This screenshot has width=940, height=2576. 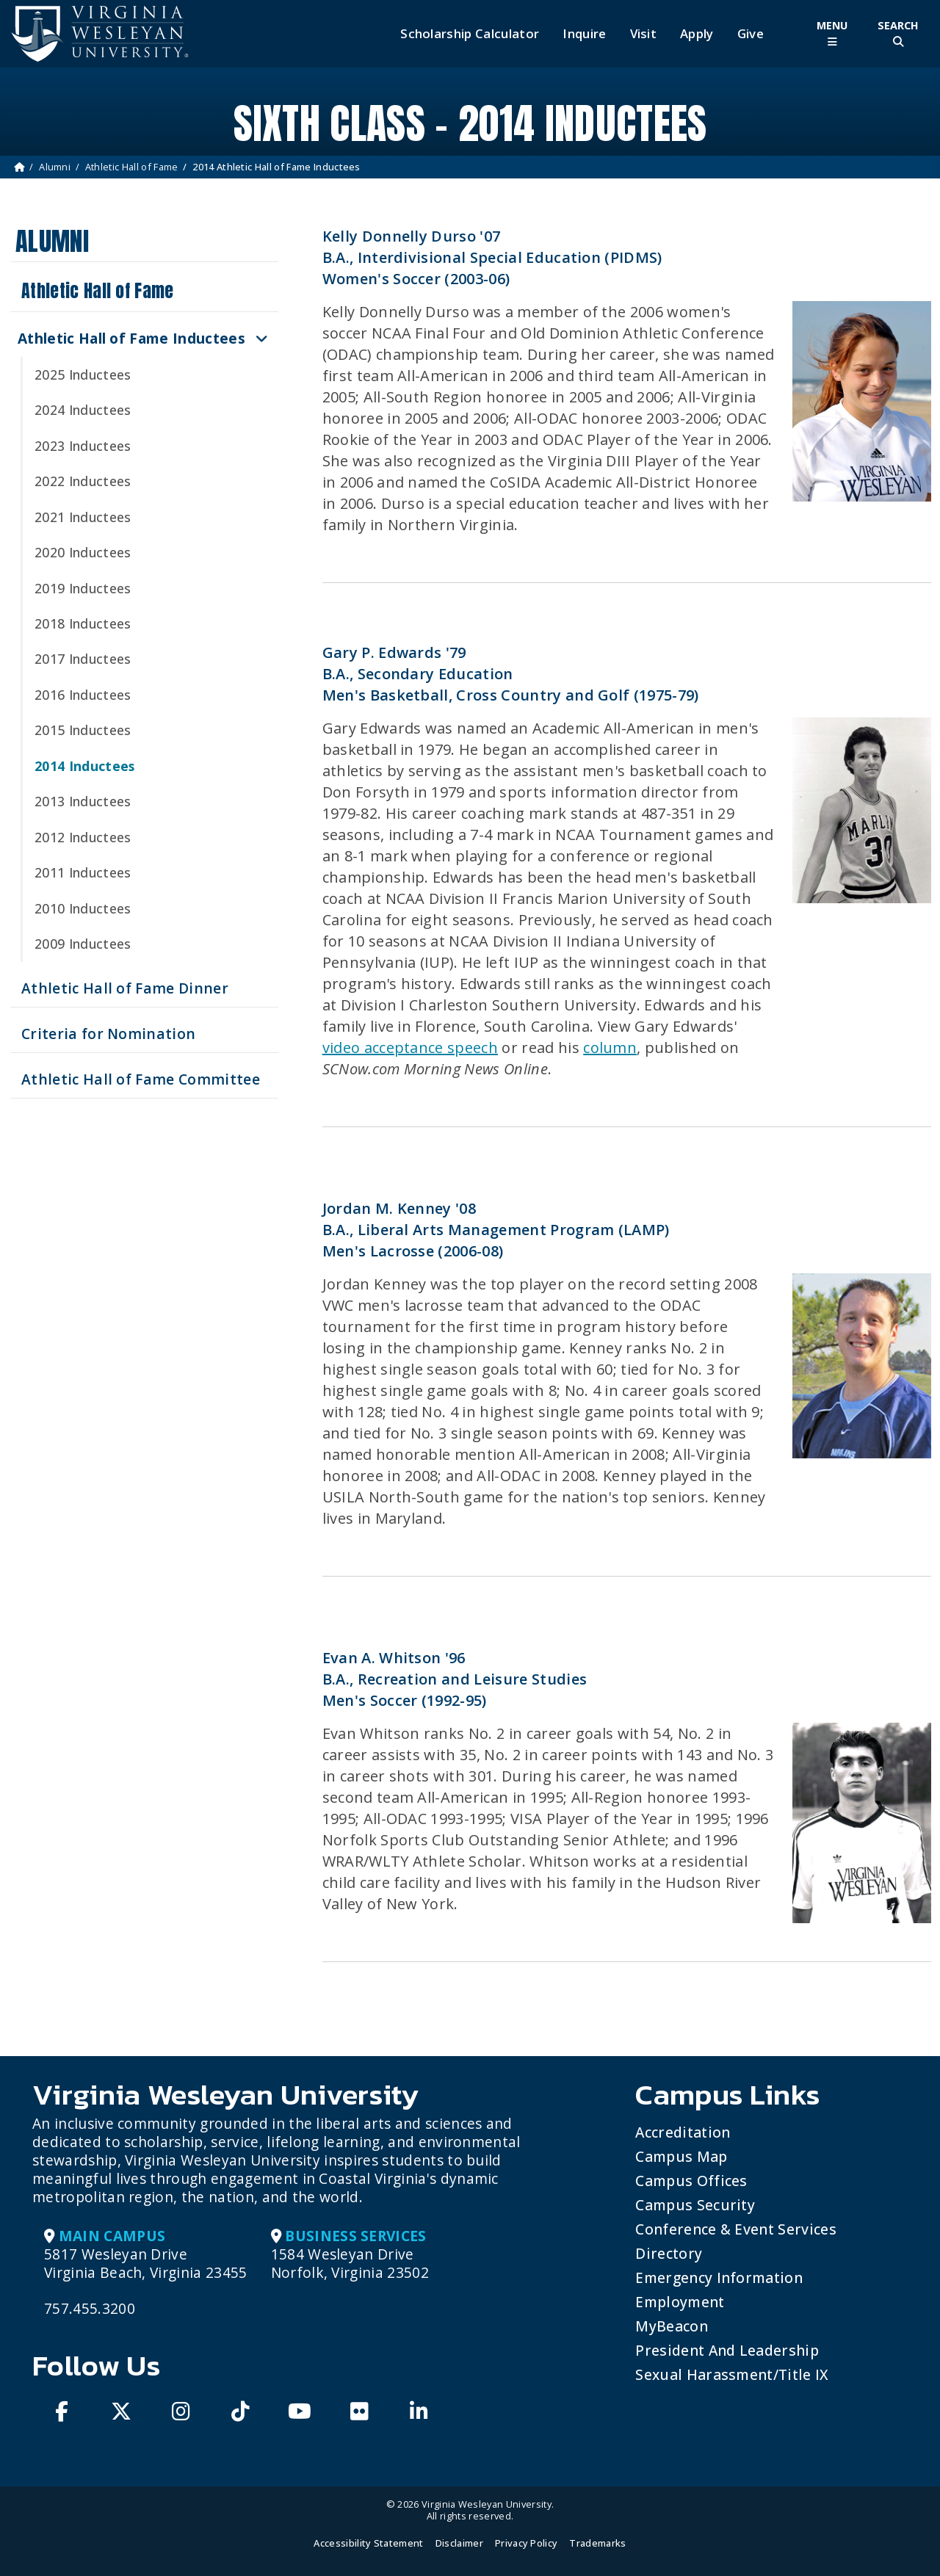 I want to click on Apply, so click(x=697, y=34).